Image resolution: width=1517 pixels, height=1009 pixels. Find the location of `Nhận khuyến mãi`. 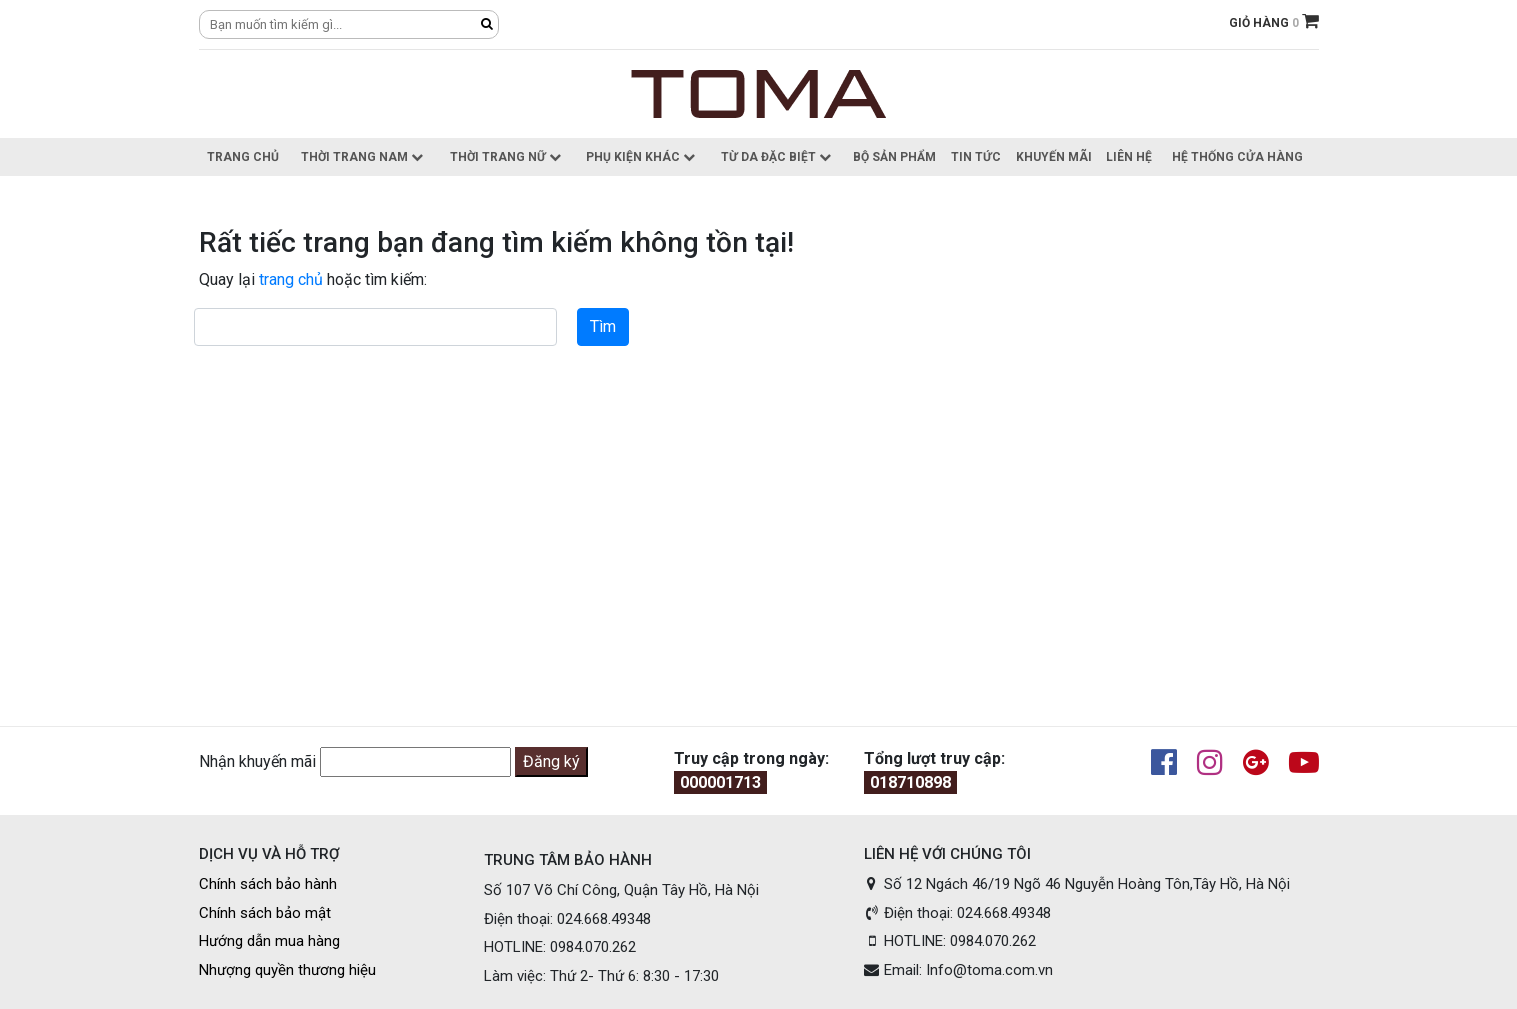

Nhận khuyến mãi is located at coordinates (257, 761).